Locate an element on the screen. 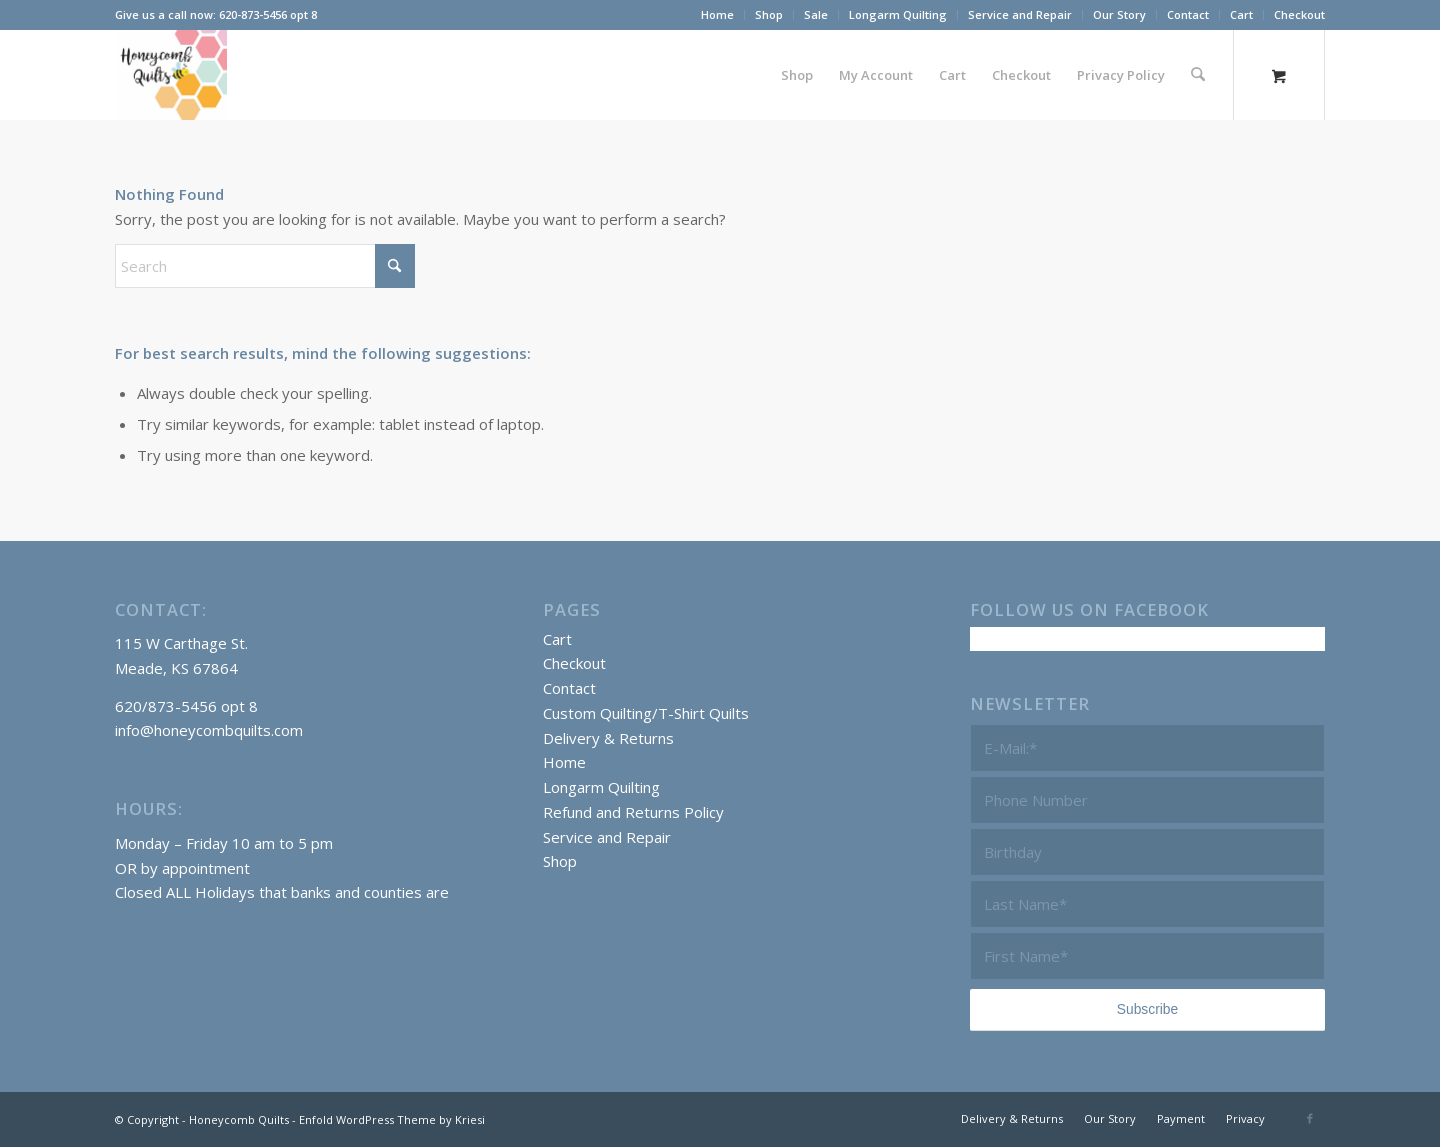 The width and height of the screenshot is (1440, 1147). [Honeycomb Quilts Logo 2 Color] is located at coordinates (171, 75).